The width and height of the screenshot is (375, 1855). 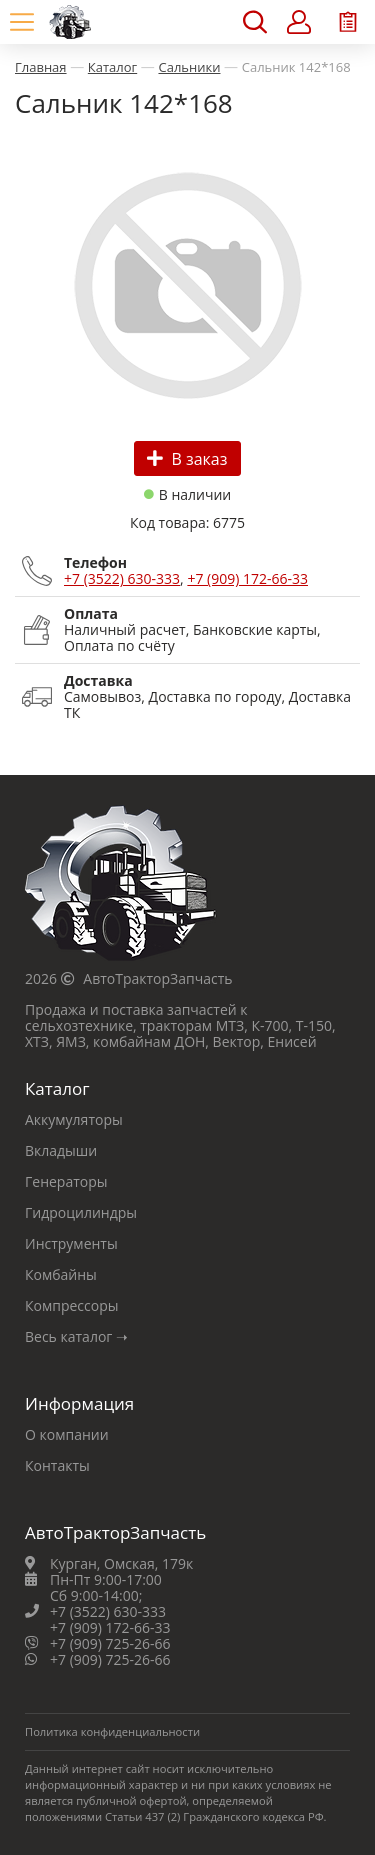 I want to click on Сальник 142*168, so click(x=296, y=67).